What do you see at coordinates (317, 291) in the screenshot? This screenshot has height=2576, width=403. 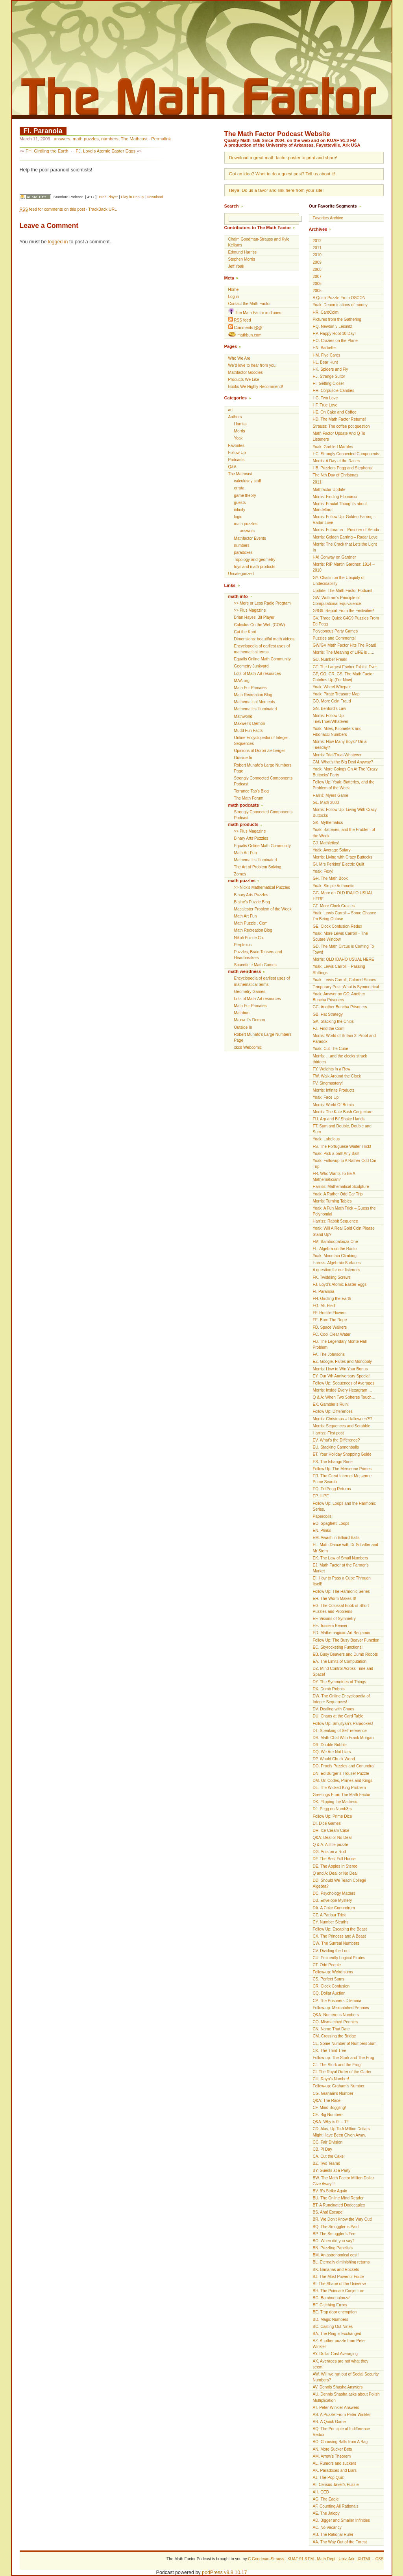 I see `2005` at bounding box center [317, 291].